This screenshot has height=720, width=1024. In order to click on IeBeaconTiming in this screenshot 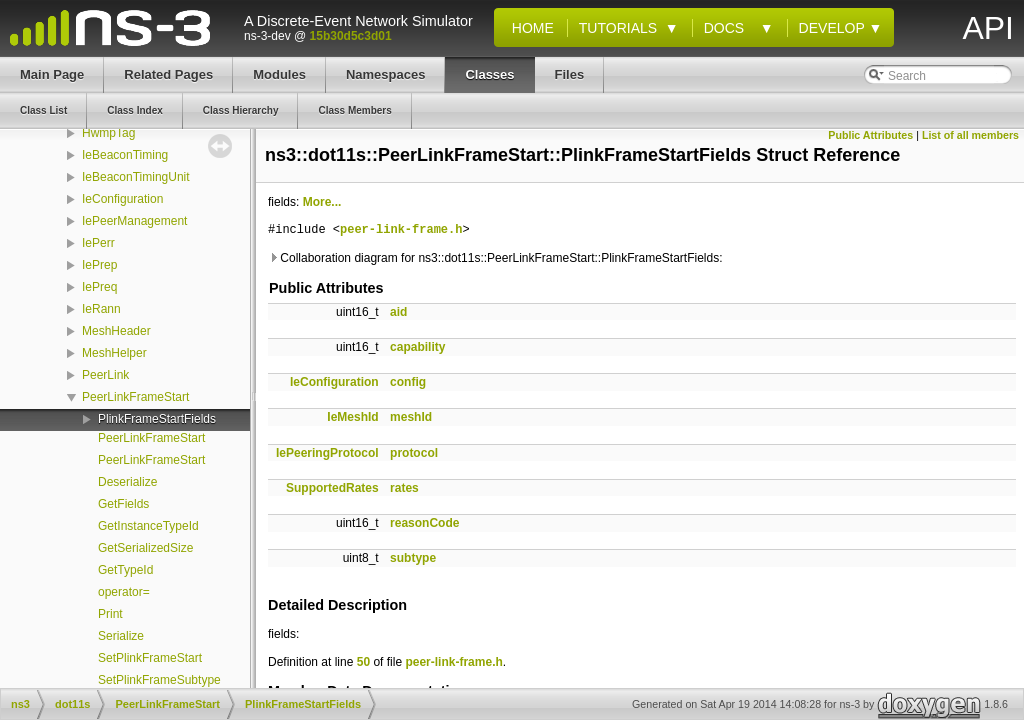, I will do `click(125, 155)`.